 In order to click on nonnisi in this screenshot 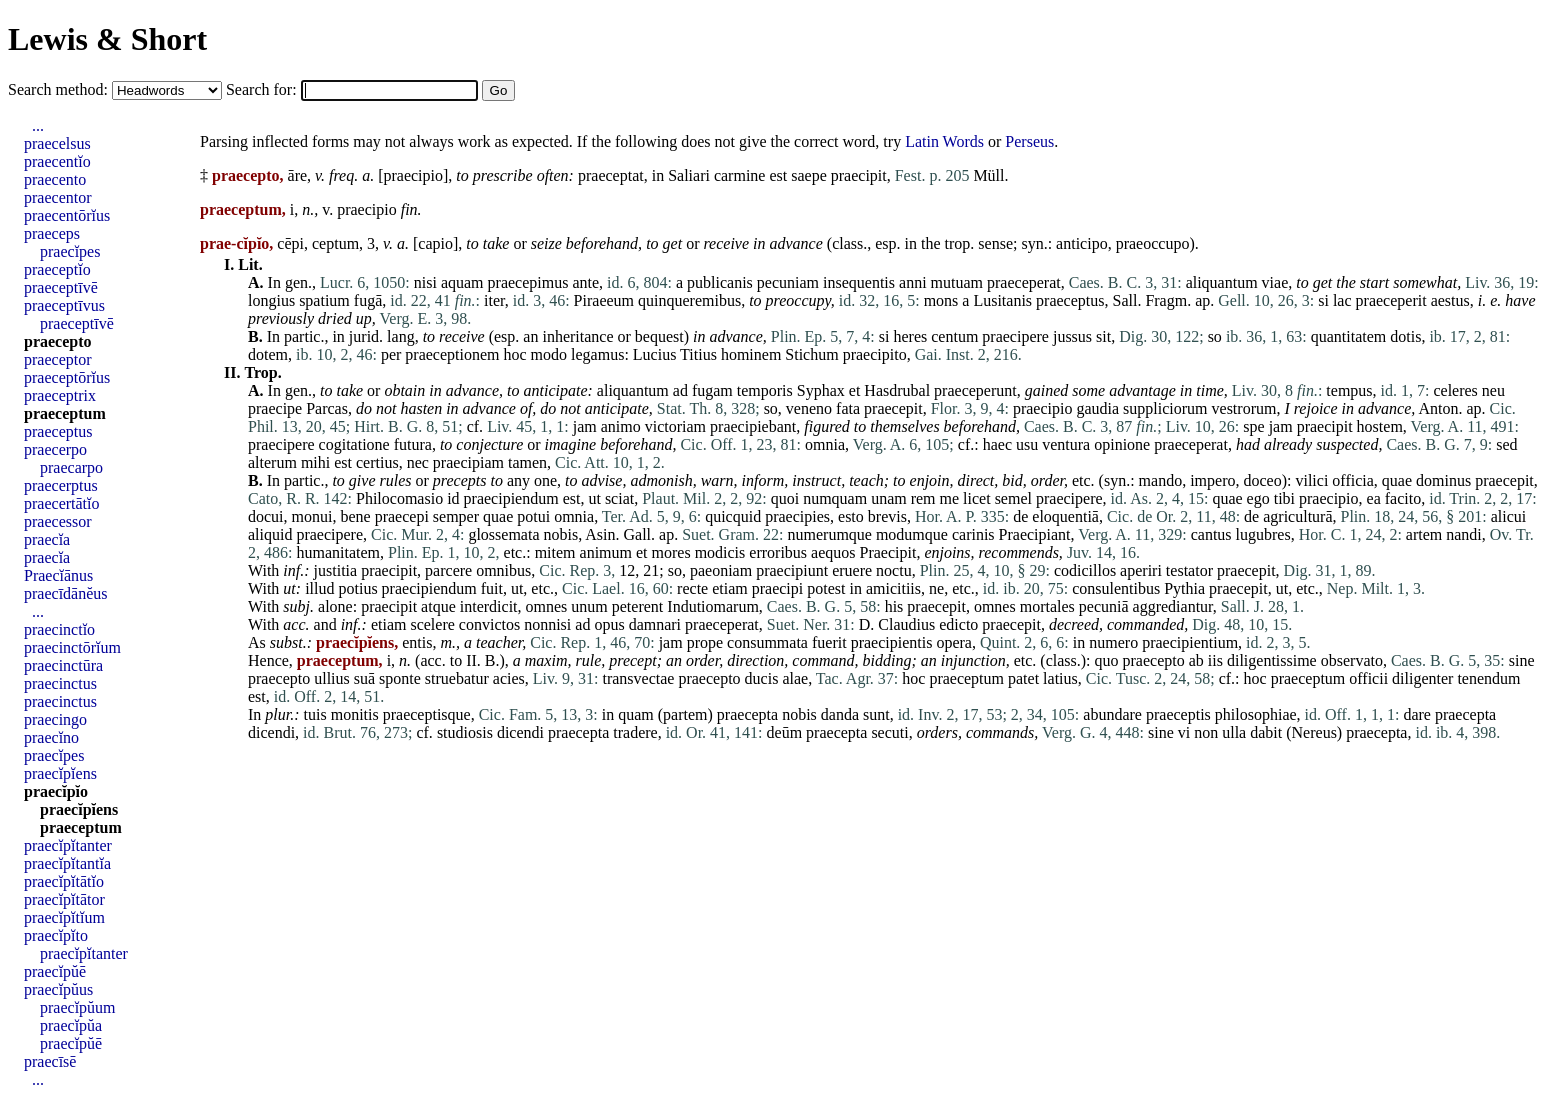, I will do `click(547, 624)`.